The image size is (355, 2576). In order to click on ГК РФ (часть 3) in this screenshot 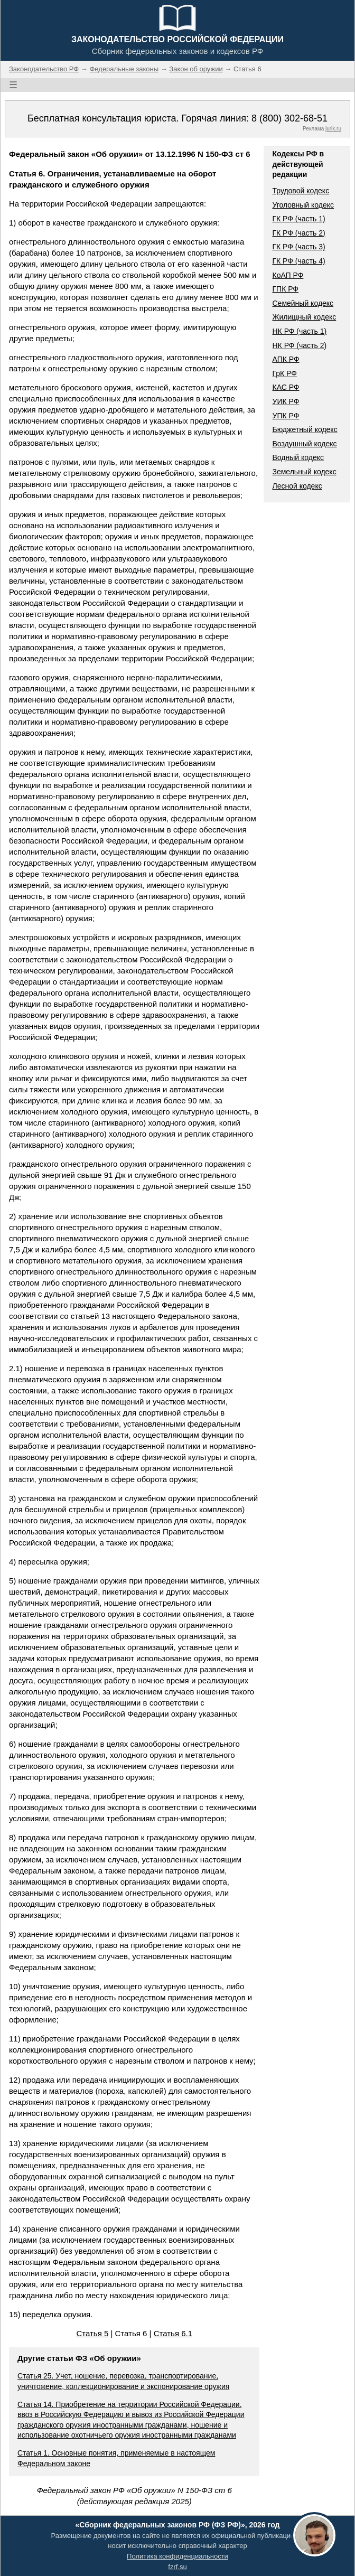, I will do `click(298, 246)`.